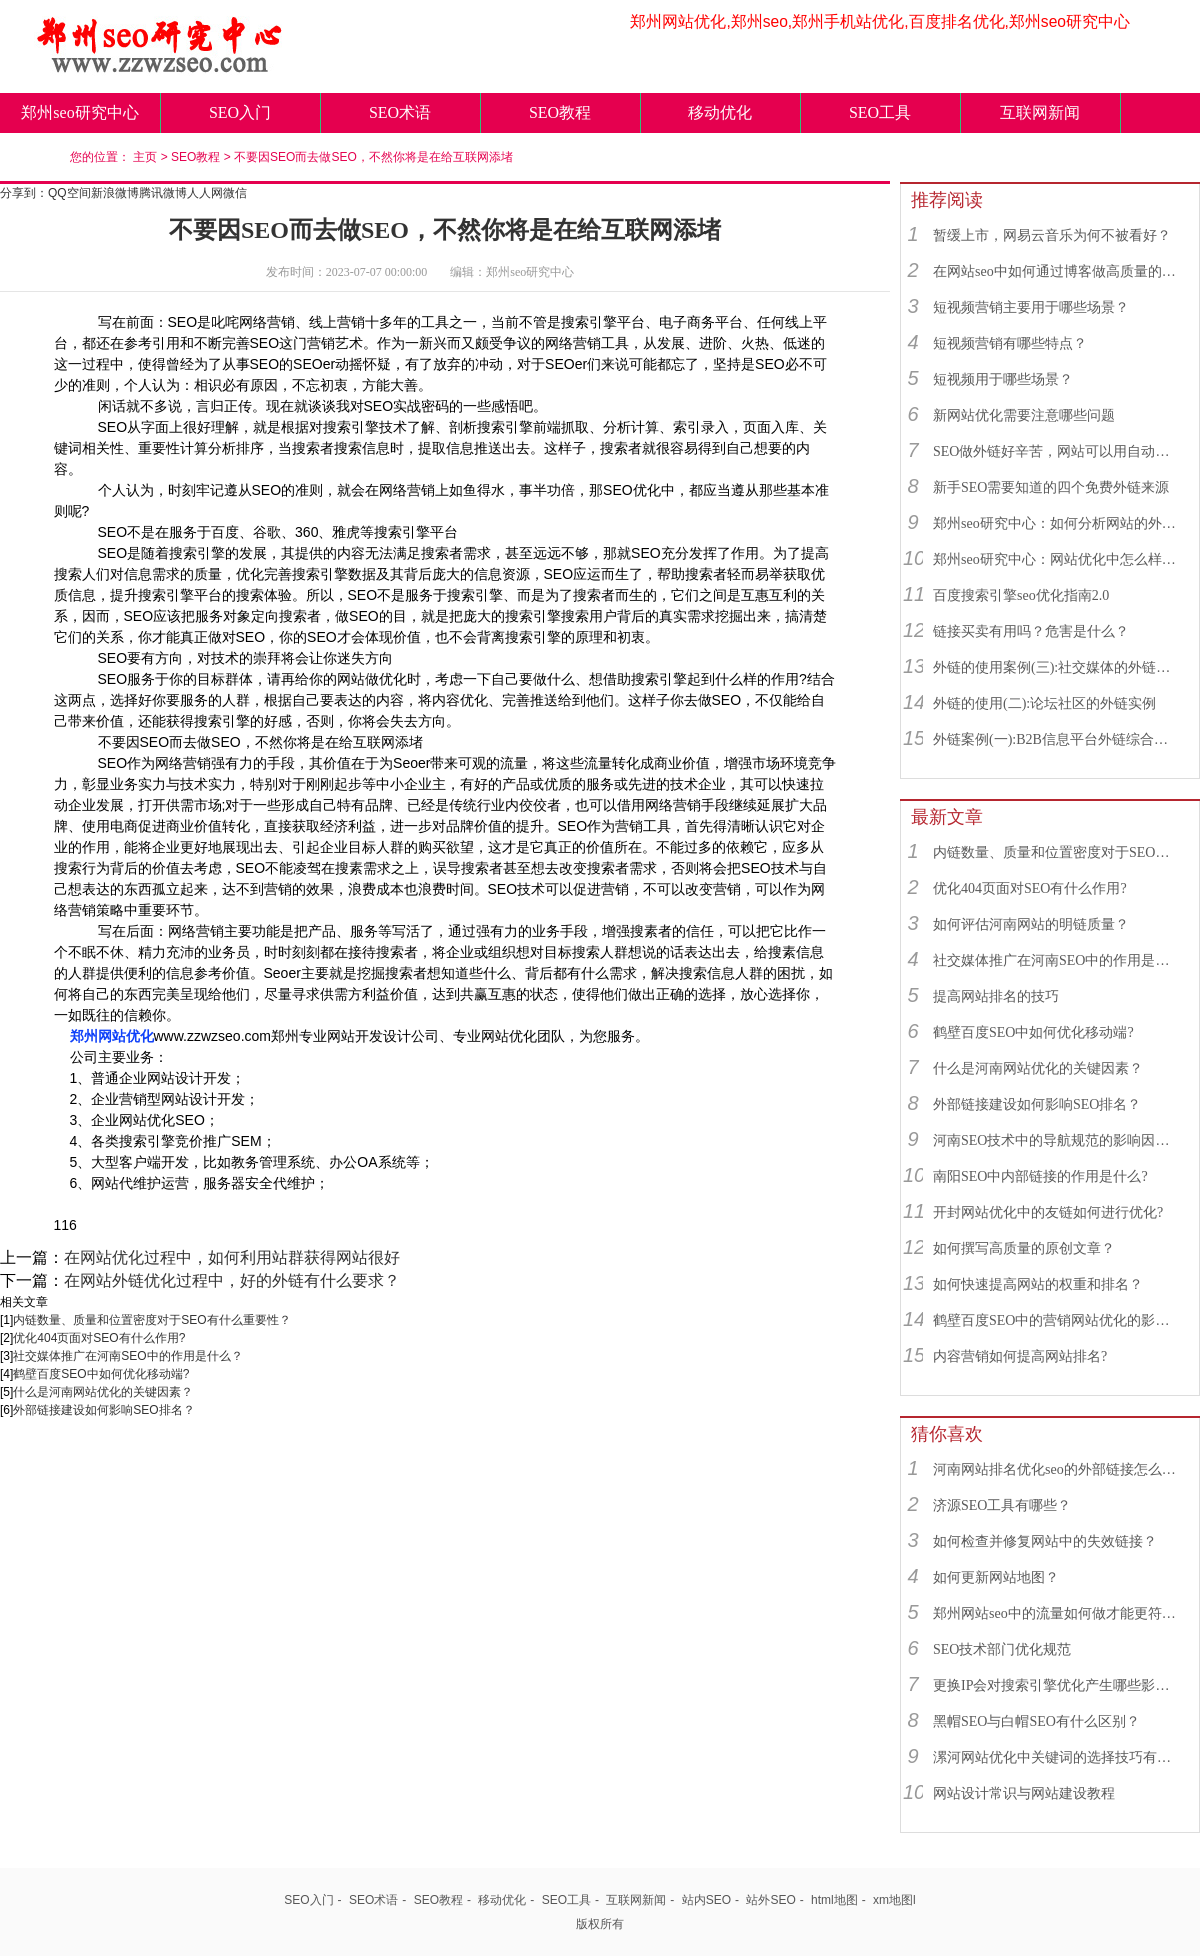  I want to click on 如何快速提高网站的权重和排名？, so click(1038, 1284).